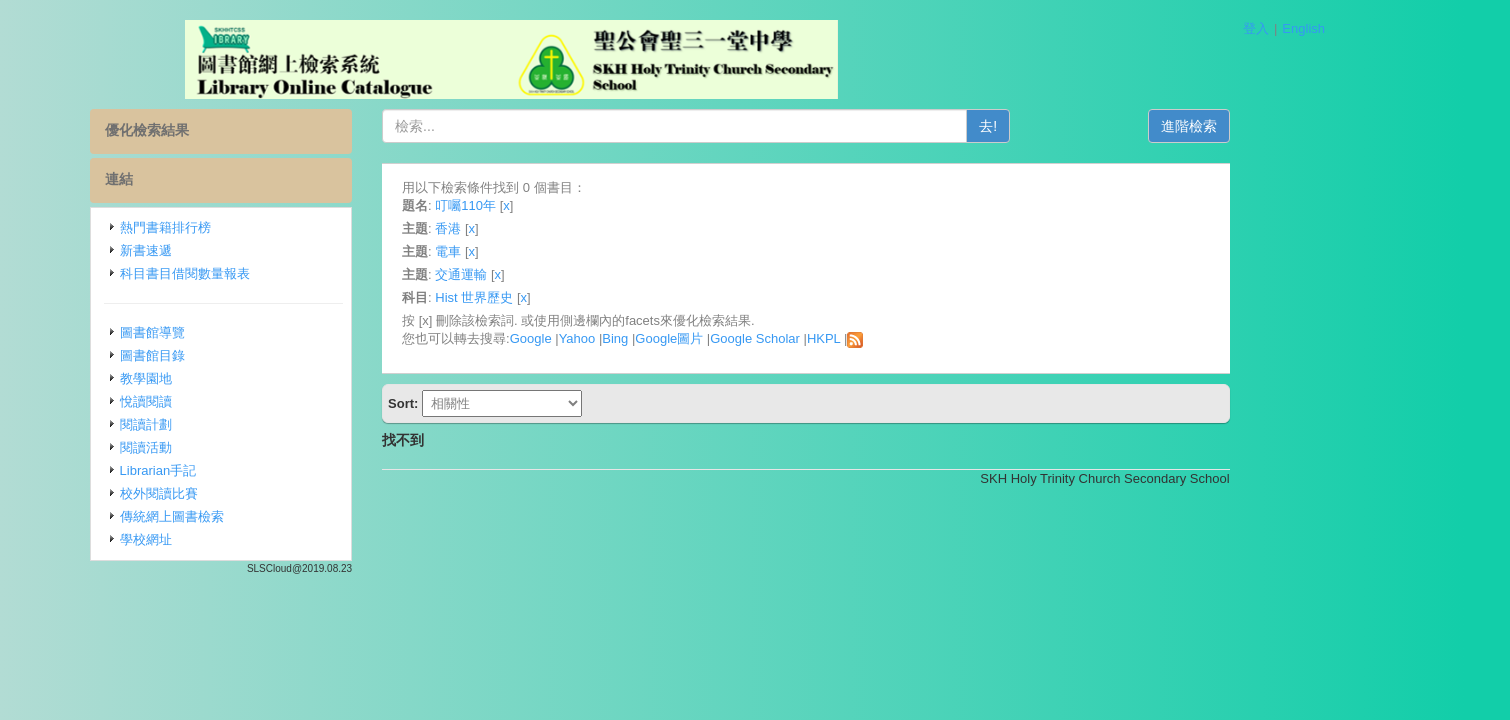 The image size is (1510, 720). What do you see at coordinates (665, 338) in the screenshot?
I see `Yahoo` at bounding box center [665, 338].